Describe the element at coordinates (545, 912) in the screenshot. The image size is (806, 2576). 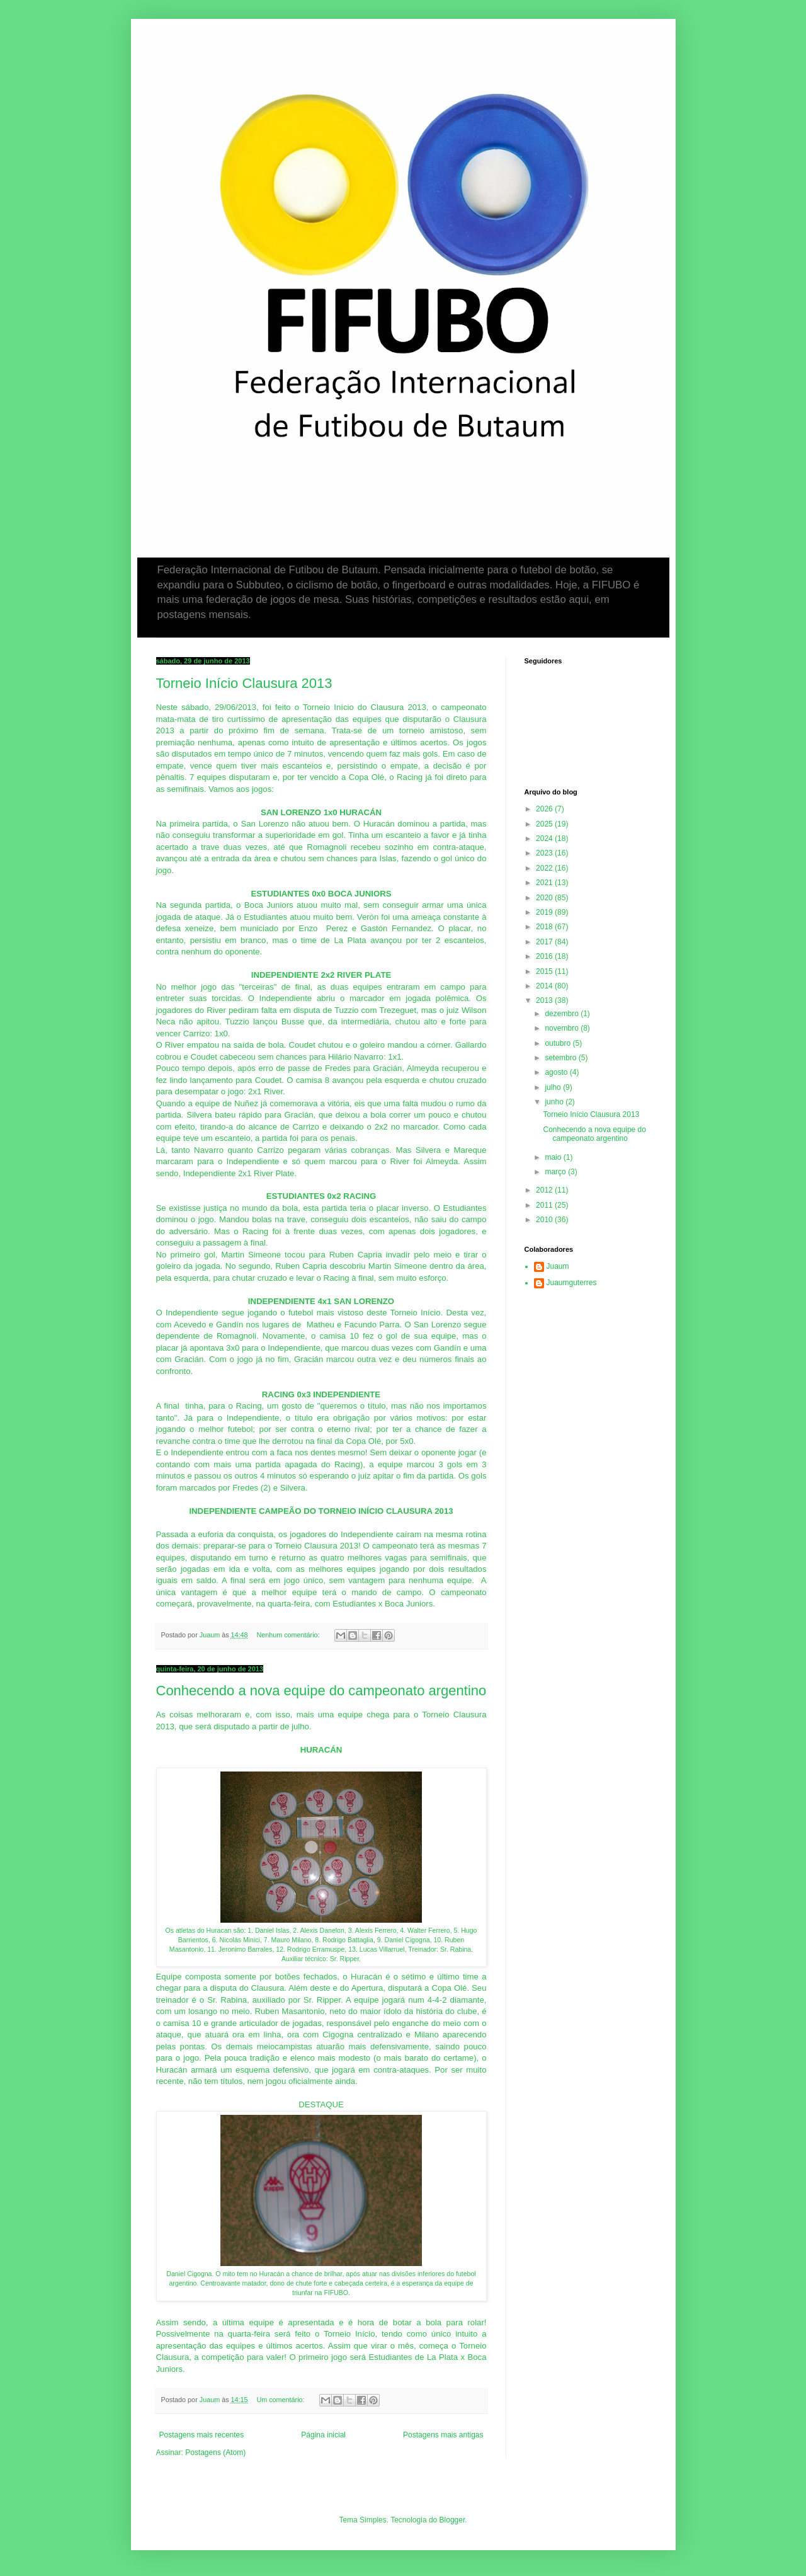
I see `2019` at that location.